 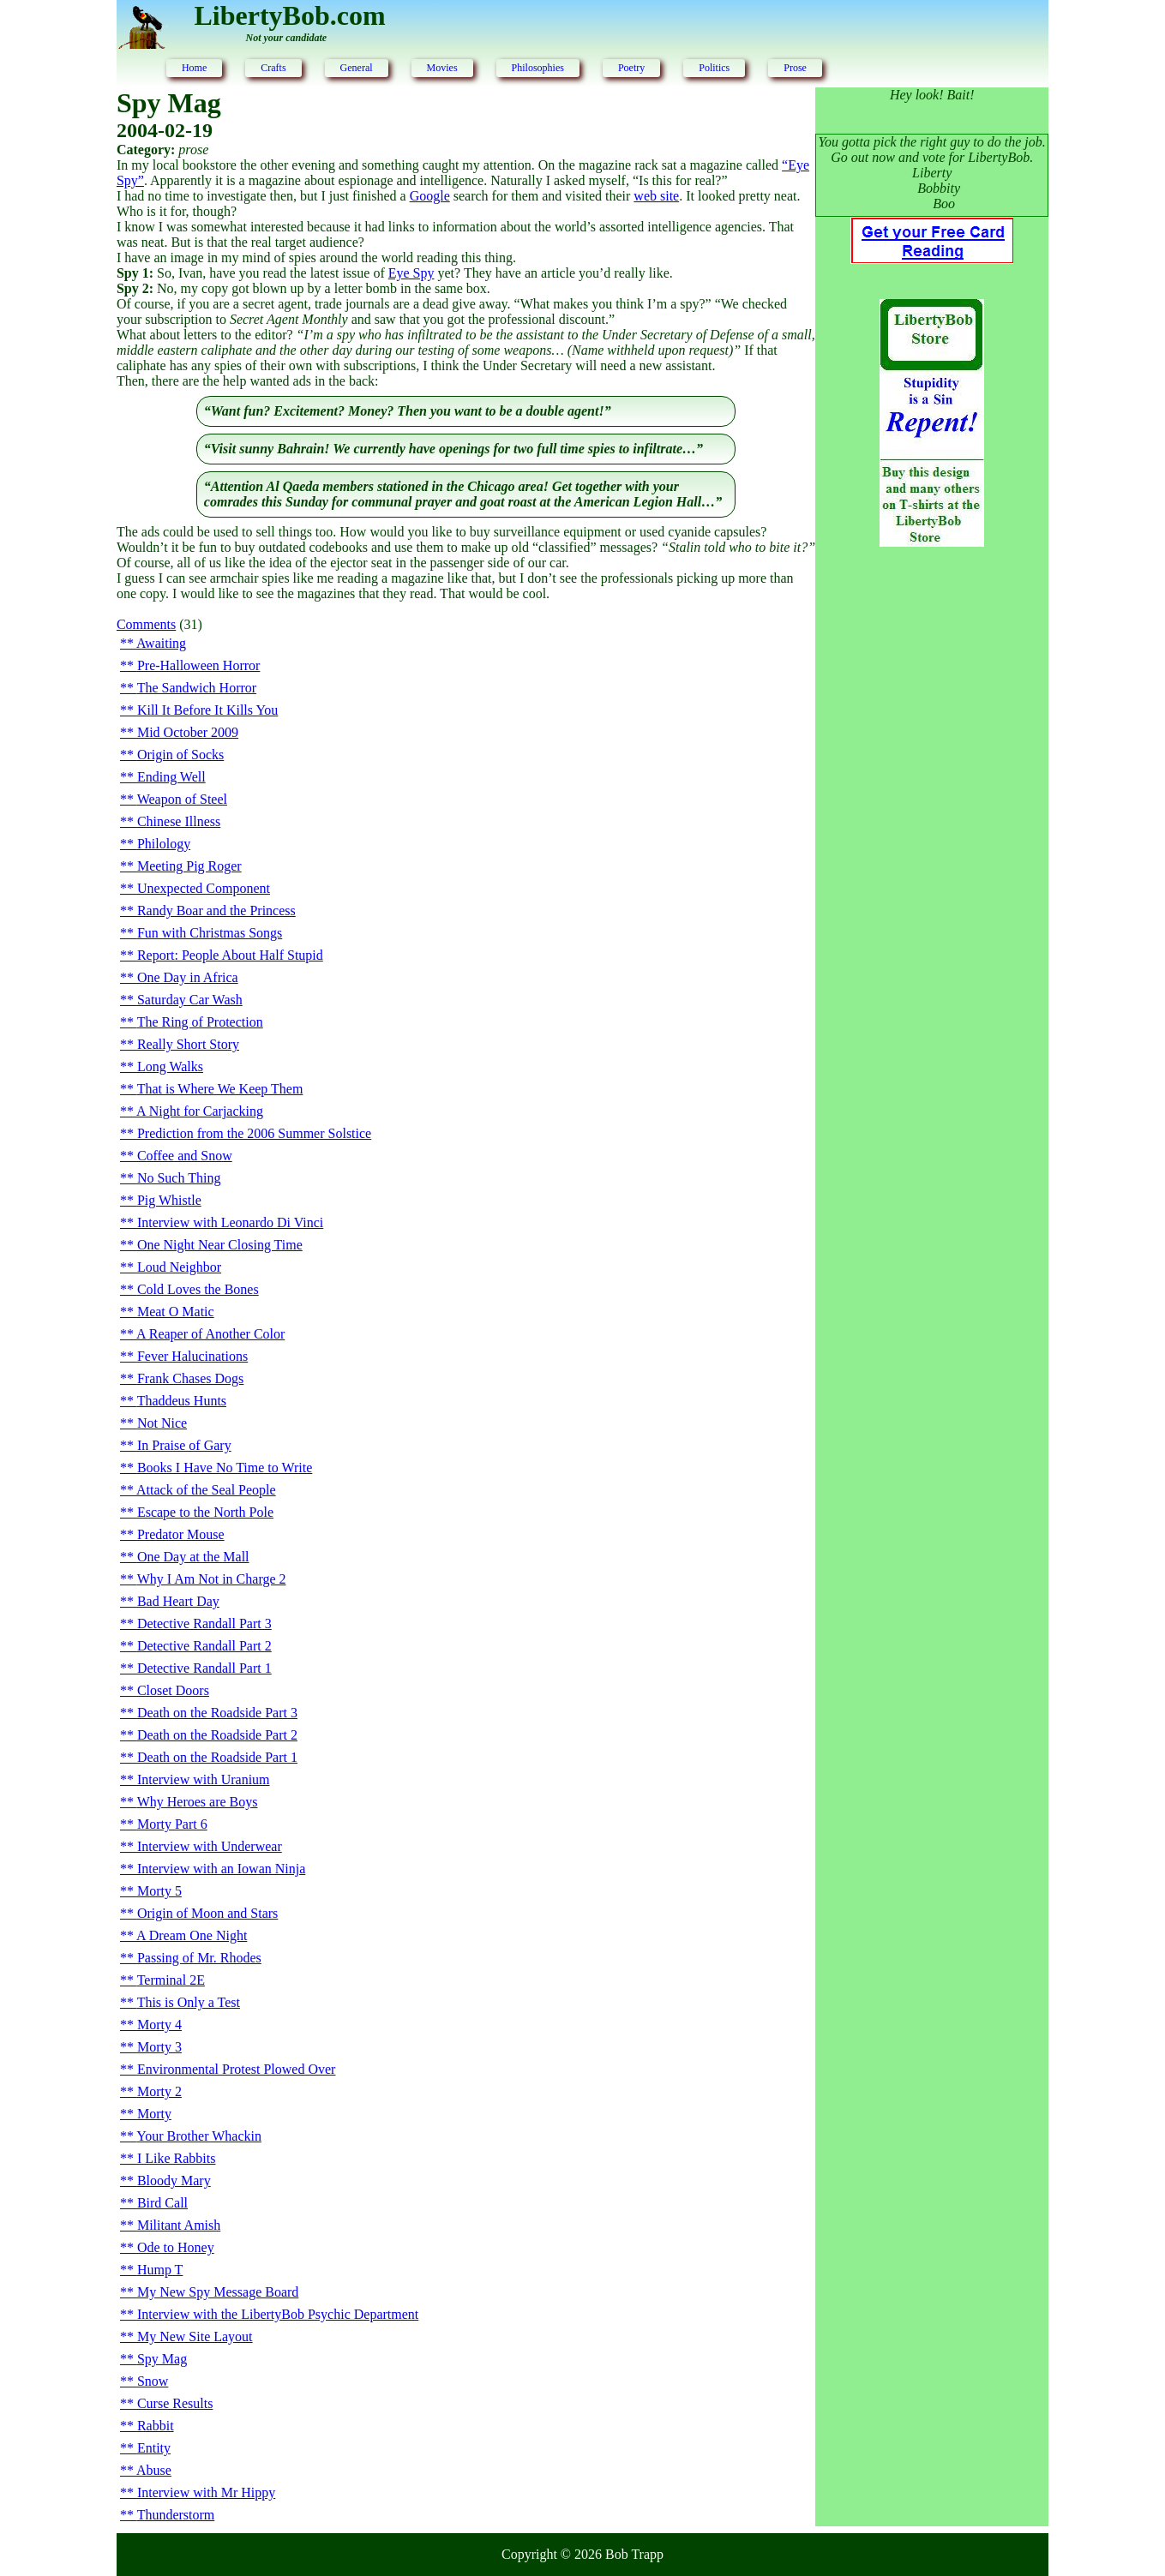 What do you see at coordinates (178, 1178) in the screenshot?
I see `No Such Thing` at bounding box center [178, 1178].